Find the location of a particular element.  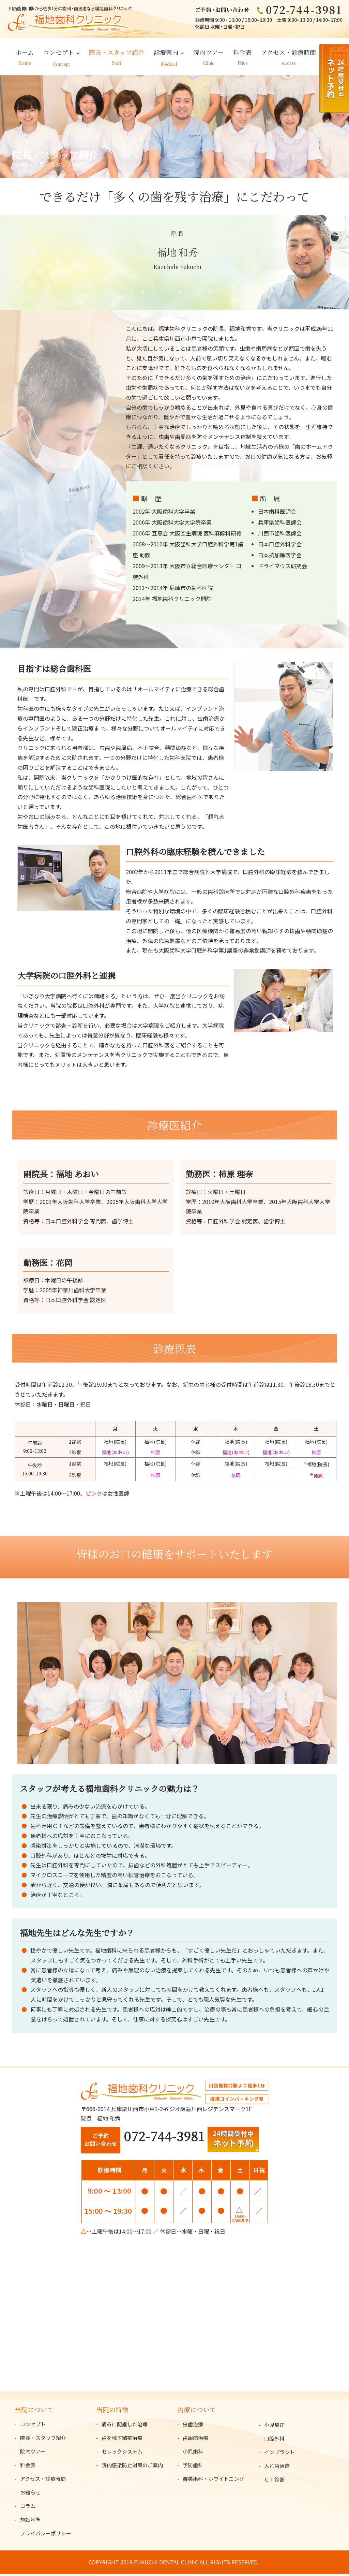

プライバシーポリシー is located at coordinates (45, 2535).